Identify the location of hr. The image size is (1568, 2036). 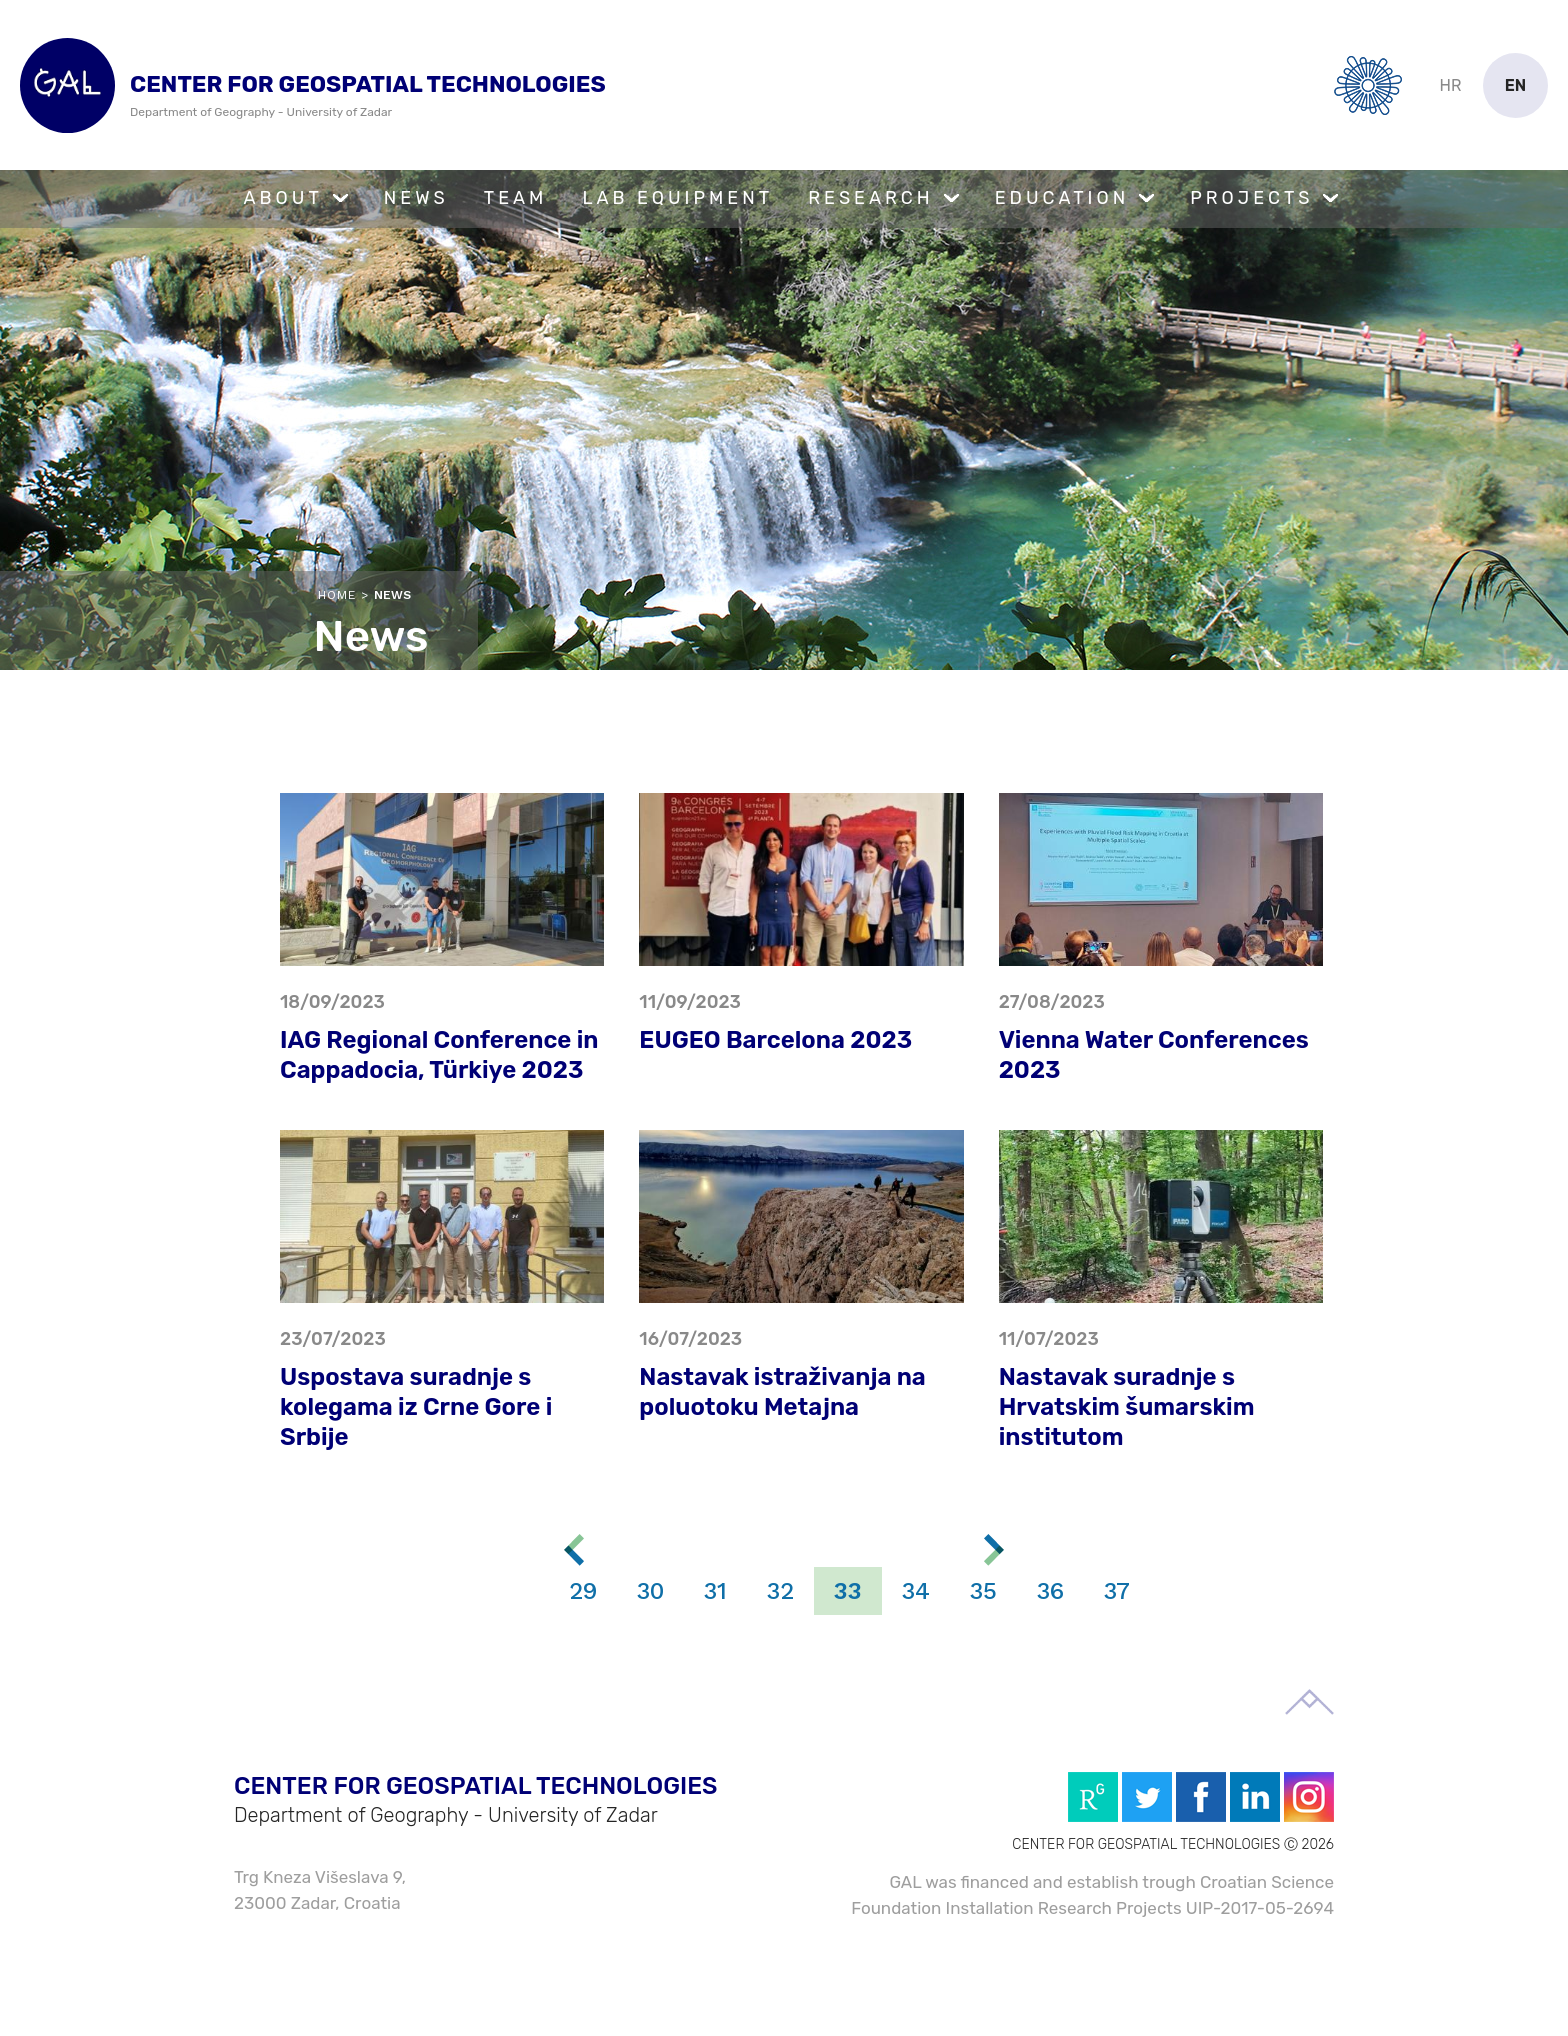
(1451, 85).